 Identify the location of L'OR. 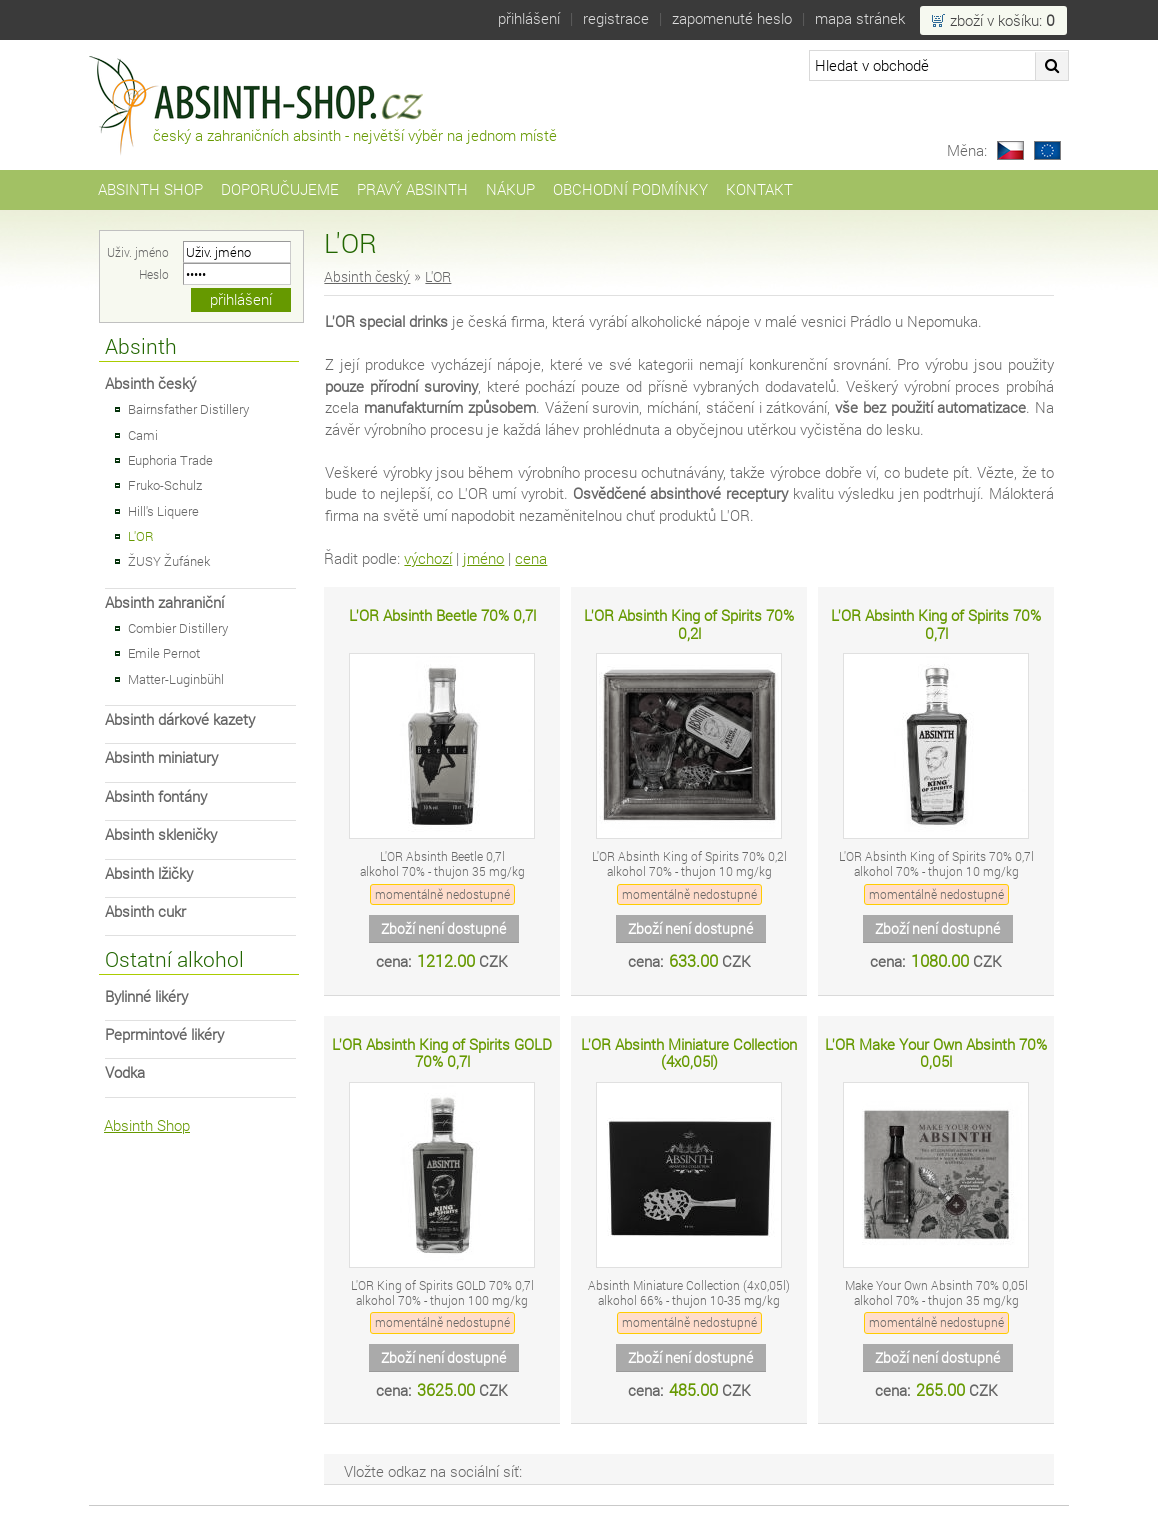
(141, 536).